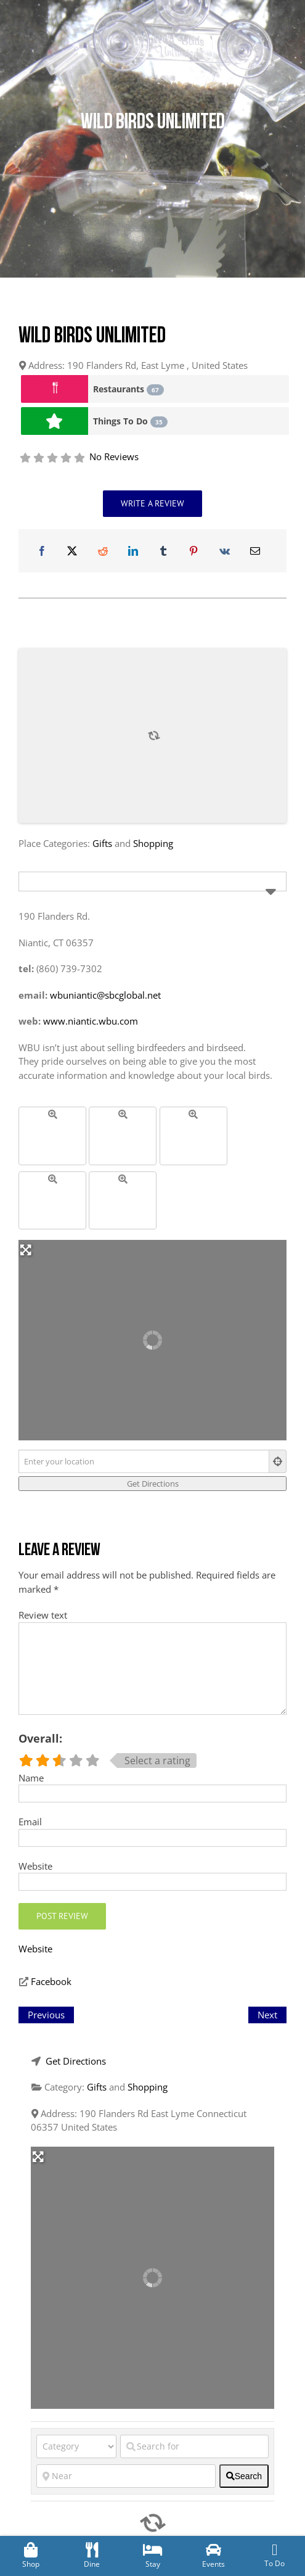 The width and height of the screenshot is (305, 2576). What do you see at coordinates (102, 843) in the screenshot?
I see `Gifts` at bounding box center [102, 843].